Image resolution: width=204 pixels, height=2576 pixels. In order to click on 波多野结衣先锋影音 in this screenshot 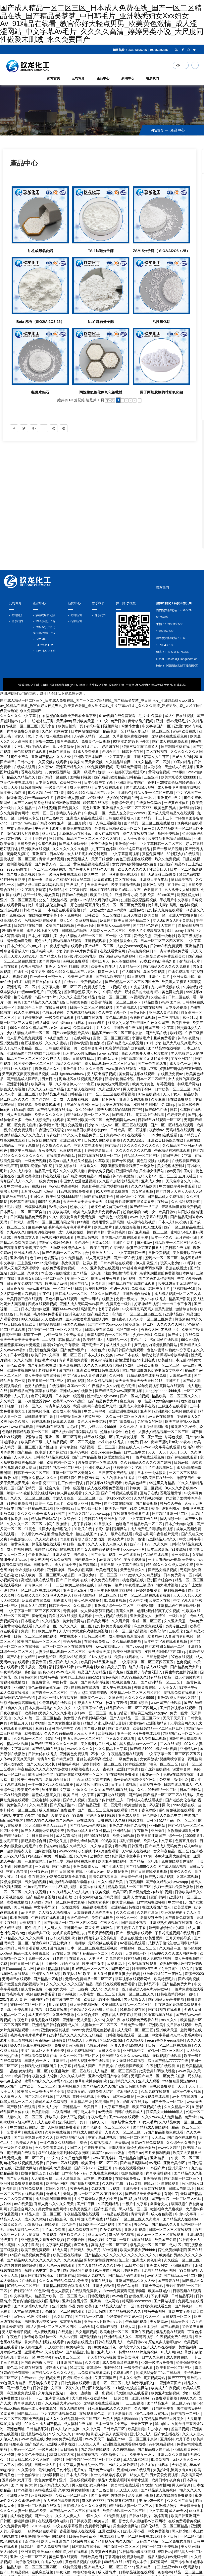, I will do `click(181, 2052)`.